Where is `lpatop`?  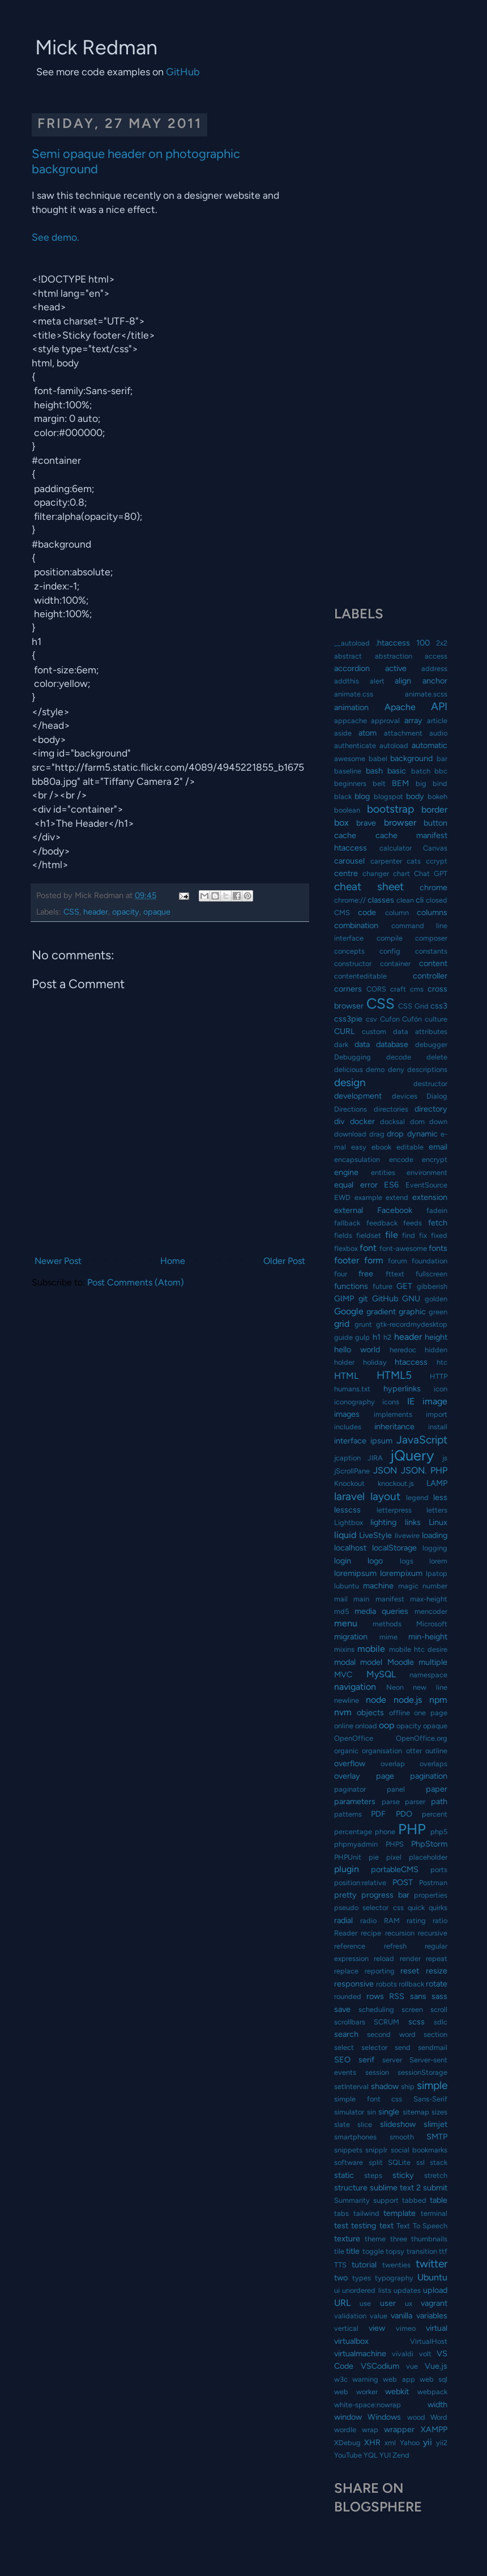
lpatop is located at coordinates (436, 1573).